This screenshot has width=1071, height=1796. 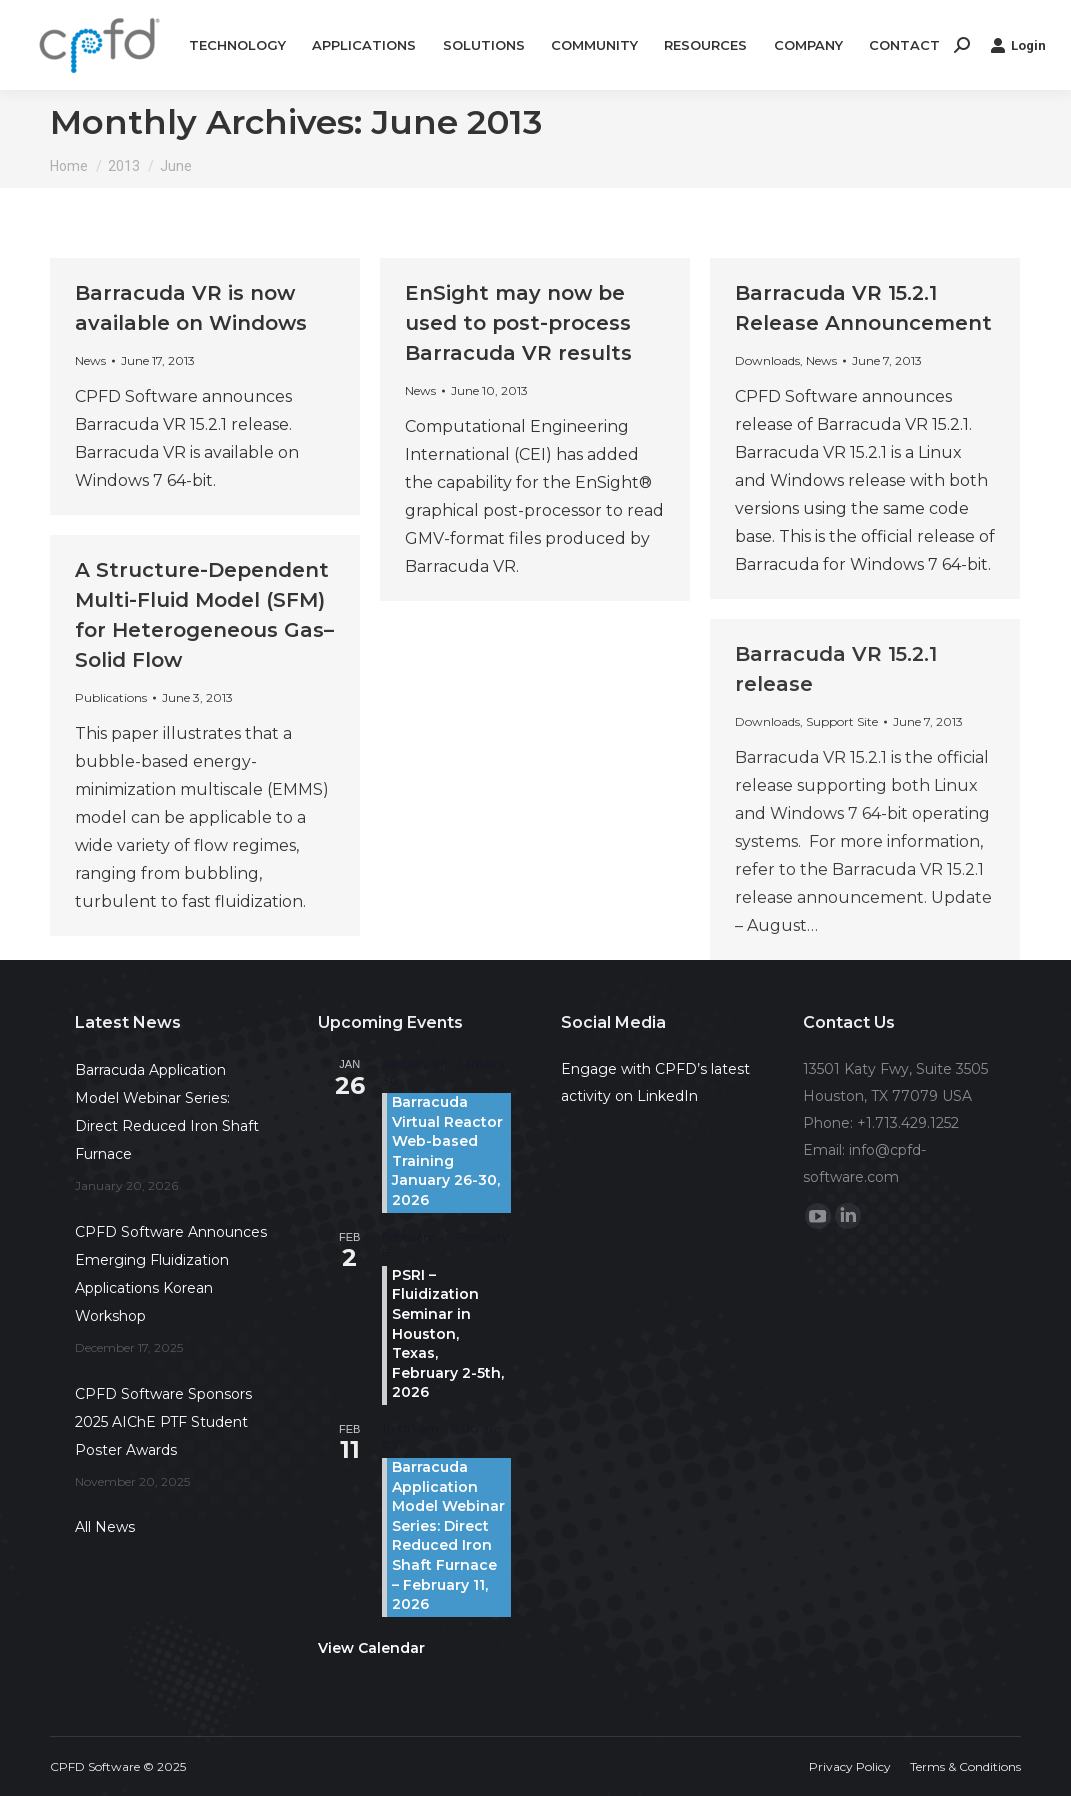 What do you see at coordinates (518, 323) in the screenshot?
I see `EnSight may now be used to post-process Barracuda VR results` at bounding box center [518, 323].